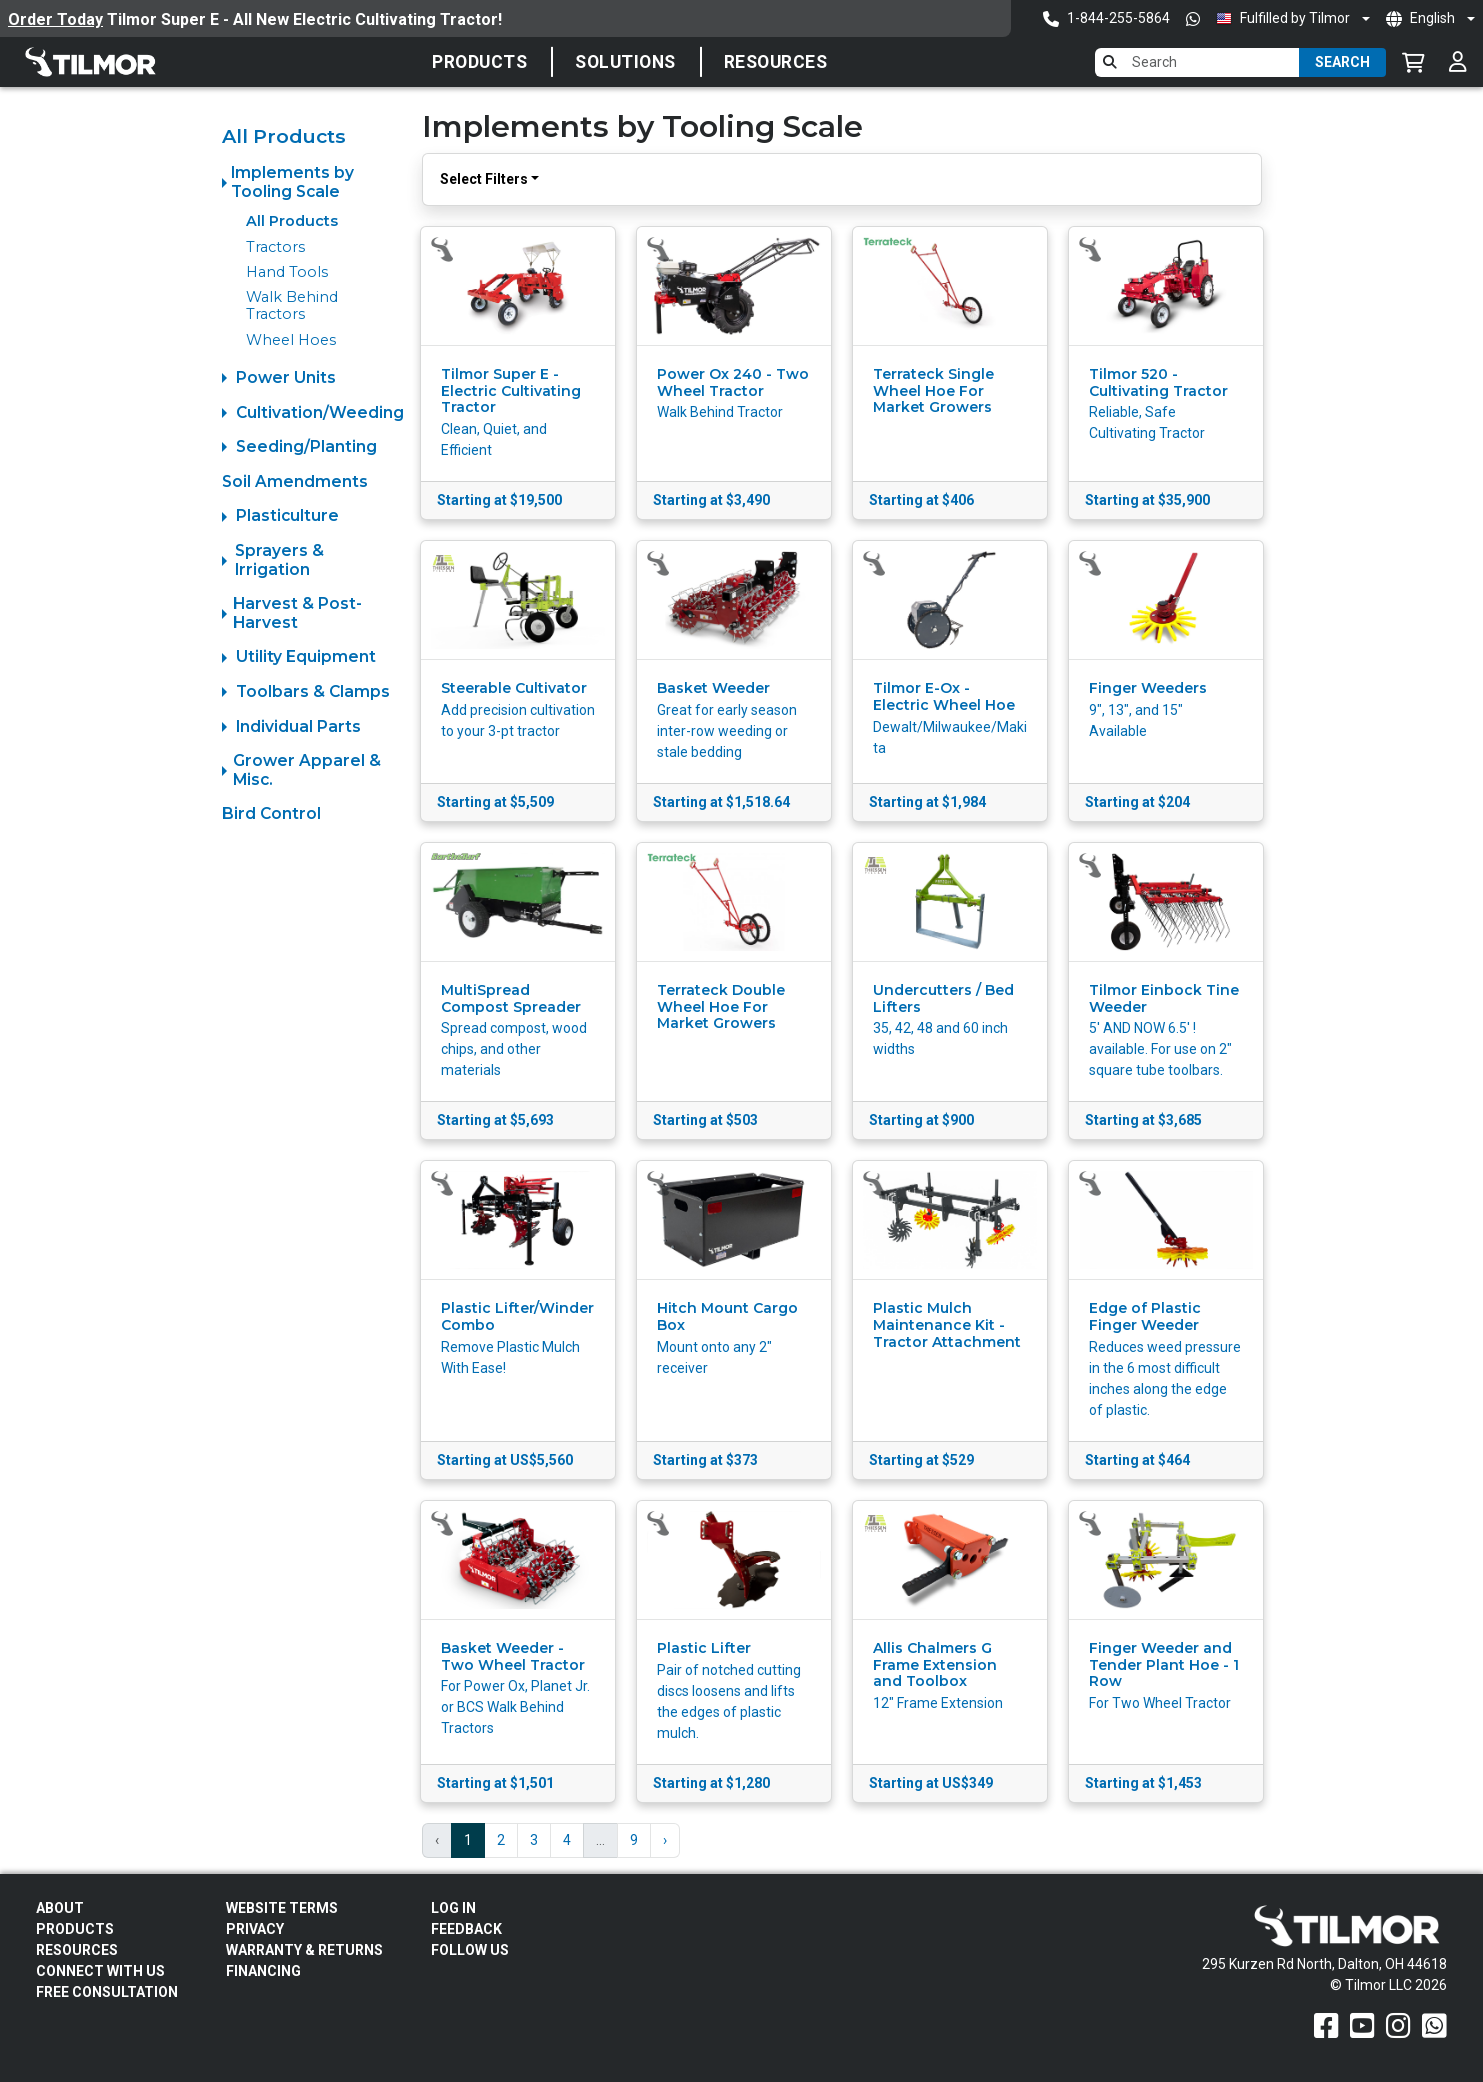  What do you see at coordinates (255, 1929) in the screenshot?
I see `Privacy` at bounding box center [255, 1929].